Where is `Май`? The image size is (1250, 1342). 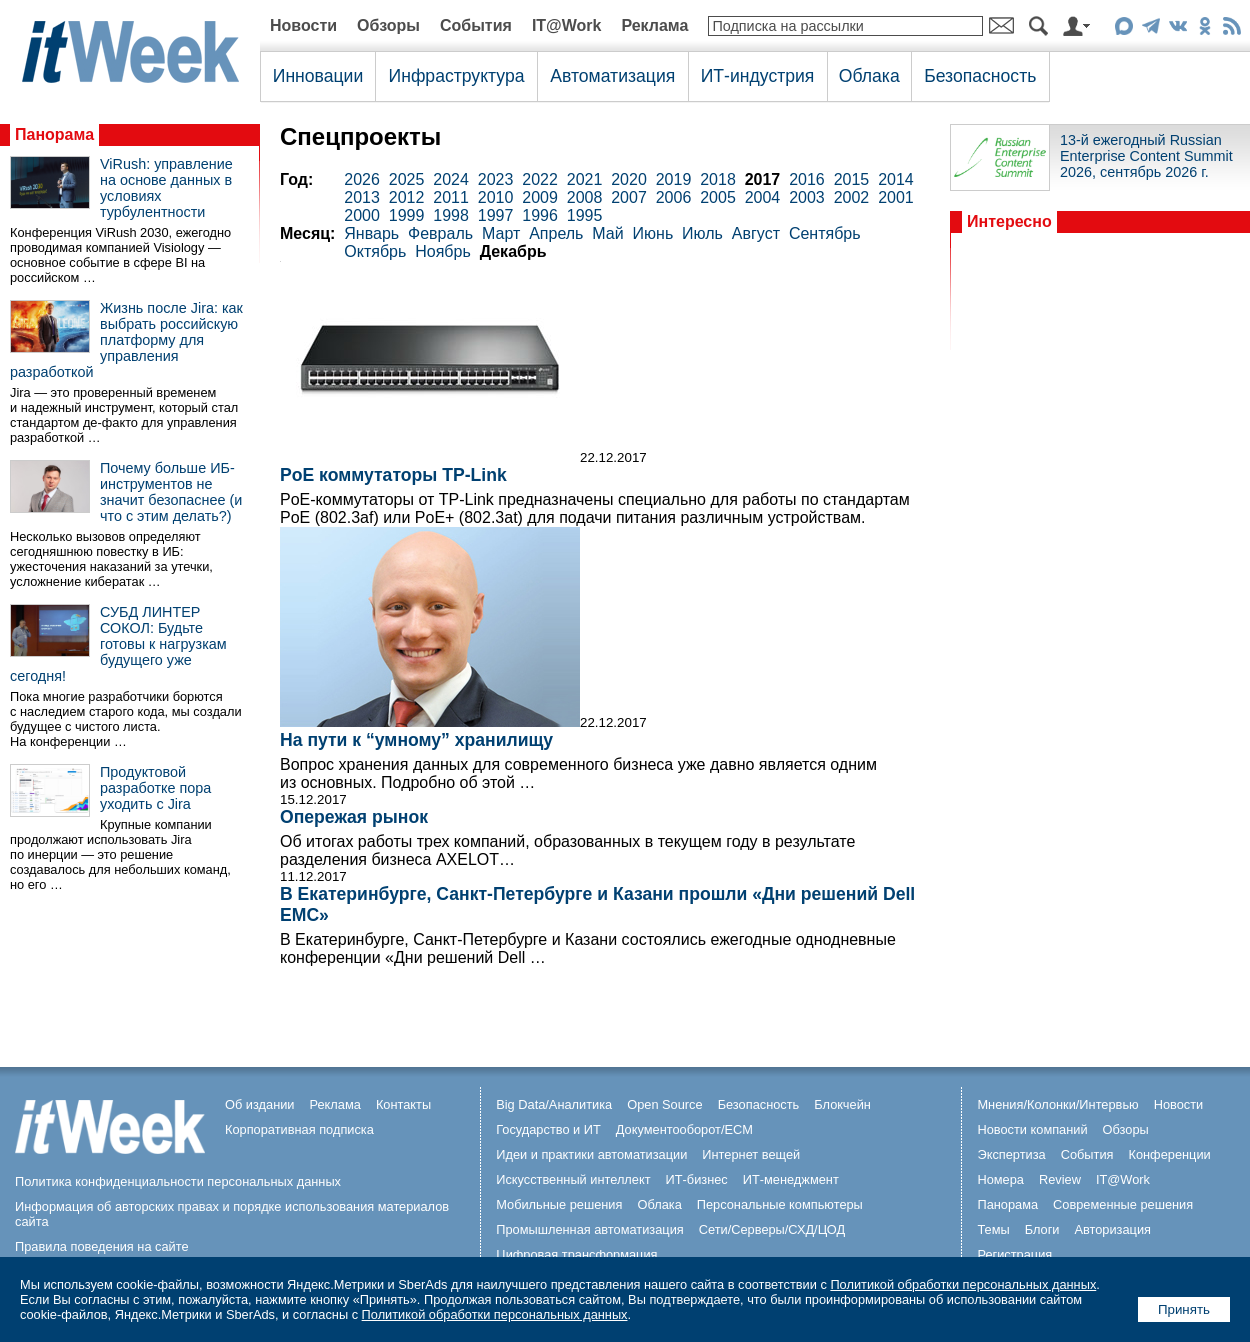 Май is located at coordinates (607, 233).